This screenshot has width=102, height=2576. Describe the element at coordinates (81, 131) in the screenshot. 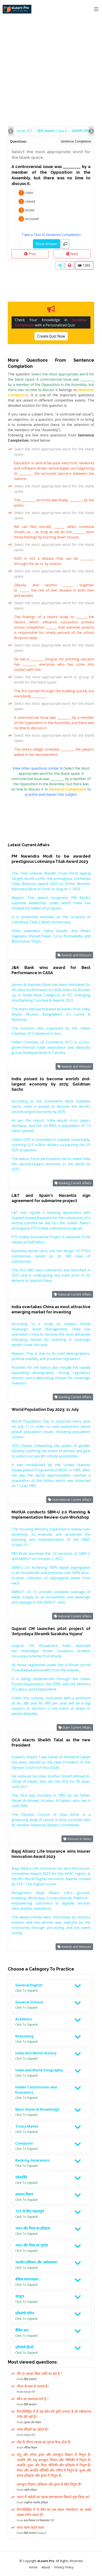

I see `प्रतियोगी गणित` at that location.